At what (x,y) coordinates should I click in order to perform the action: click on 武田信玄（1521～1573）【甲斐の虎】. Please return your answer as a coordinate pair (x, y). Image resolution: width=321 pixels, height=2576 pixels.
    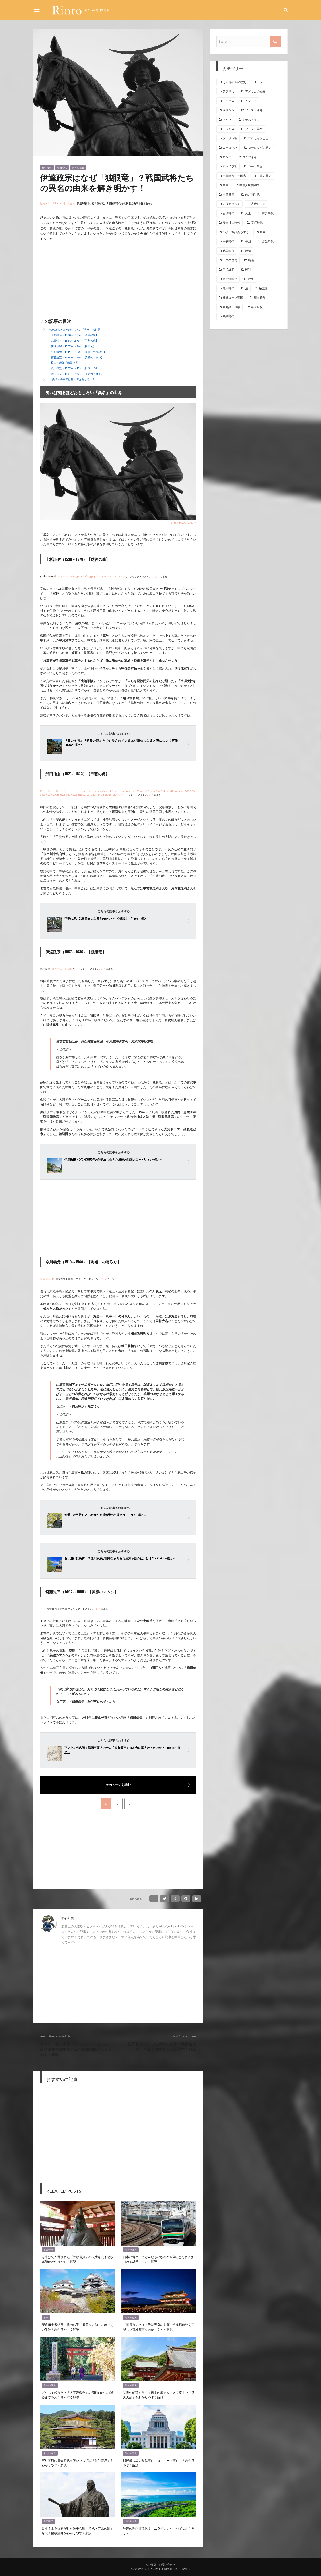
    Looking at the image, I should click on (74, 340).